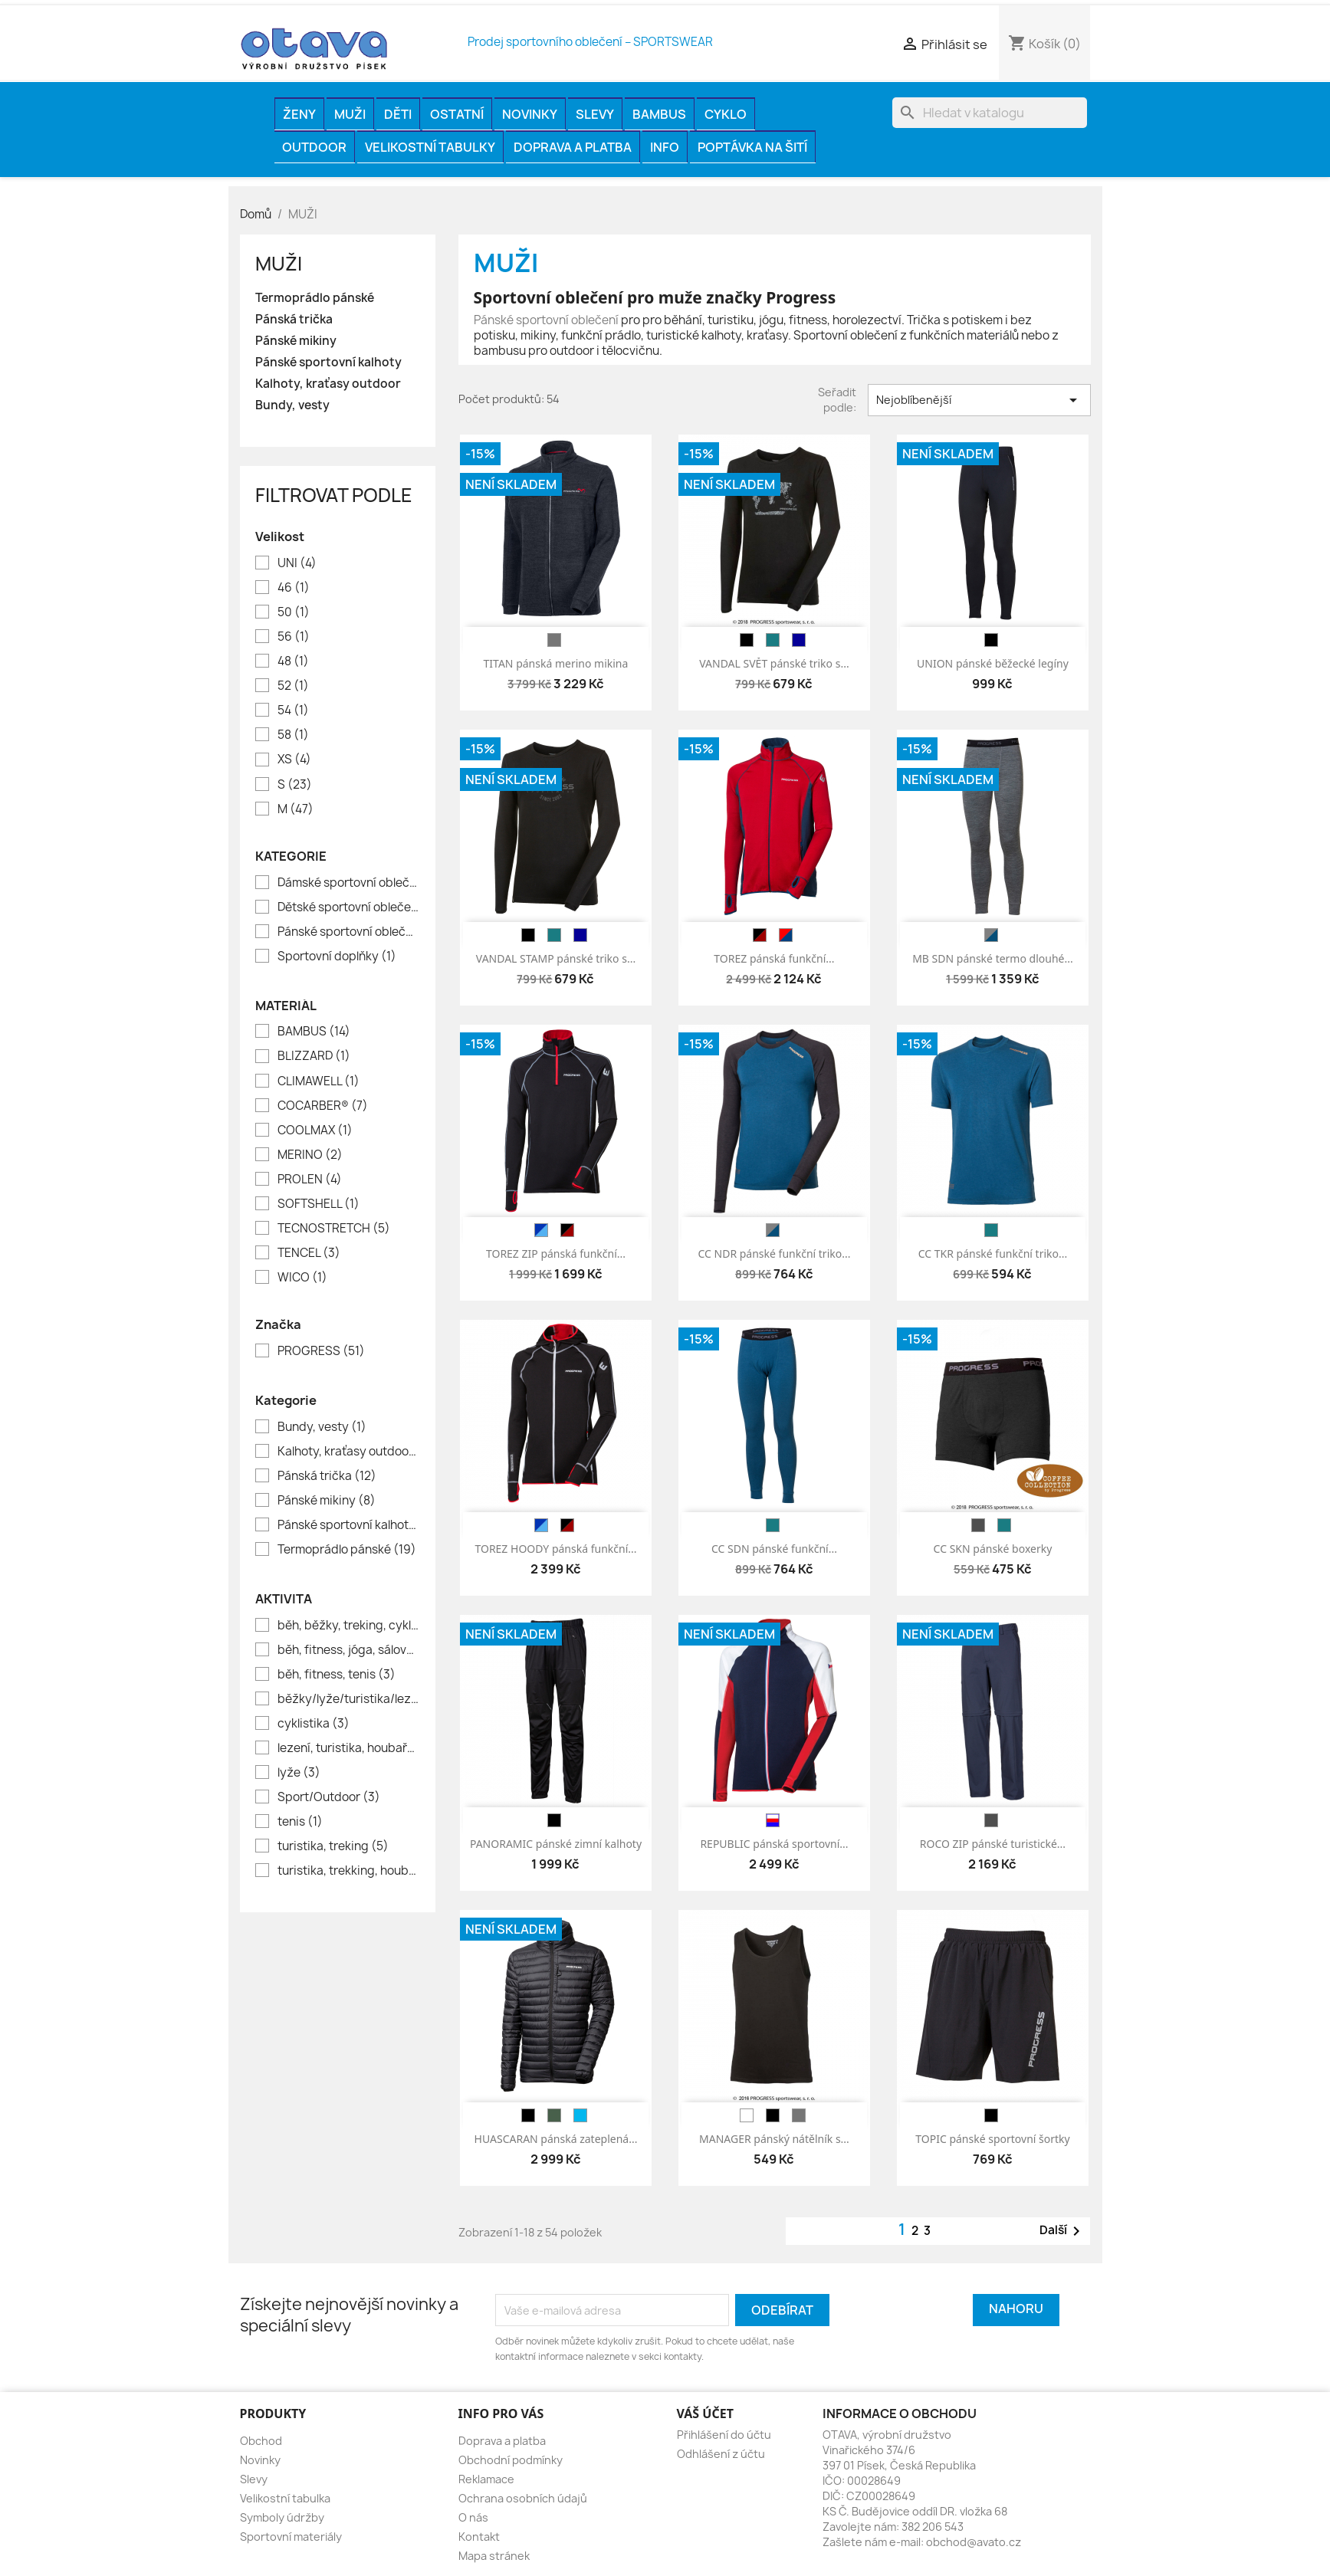 This screenshot has height=2576, width=1330. Describe the element at coordinates (510, 2460) in the screenshot. I see `Obchodní podmínky` at that location.